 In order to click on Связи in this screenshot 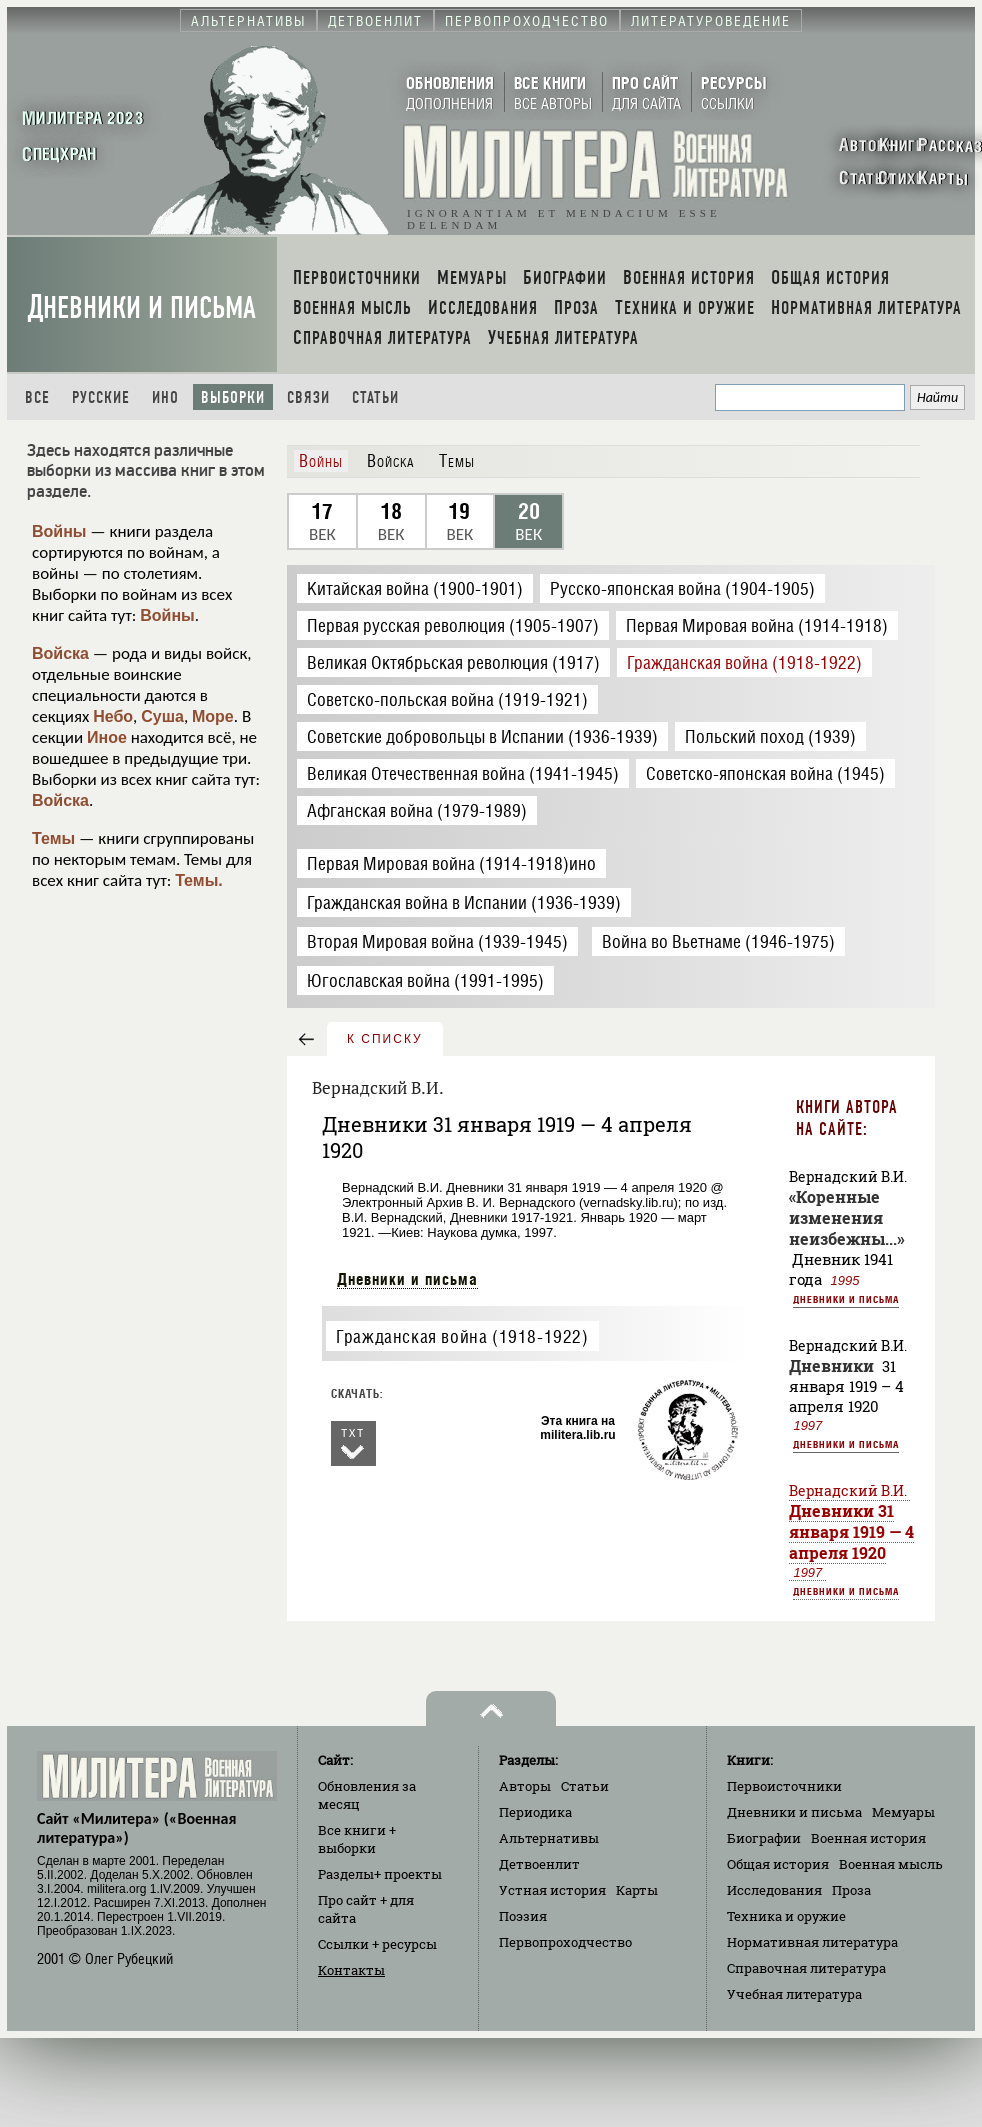, I will do `click(308, 397)`.